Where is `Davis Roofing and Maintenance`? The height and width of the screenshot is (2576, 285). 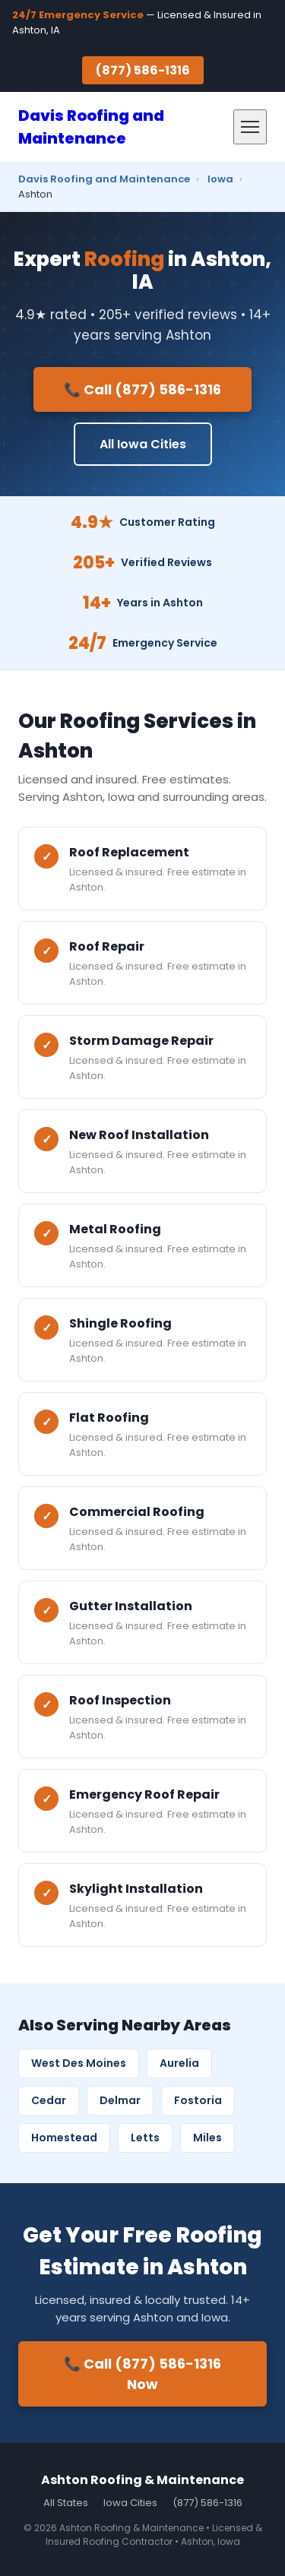 Davis Roofing and Maintenance is located at coordinates (104, 179).